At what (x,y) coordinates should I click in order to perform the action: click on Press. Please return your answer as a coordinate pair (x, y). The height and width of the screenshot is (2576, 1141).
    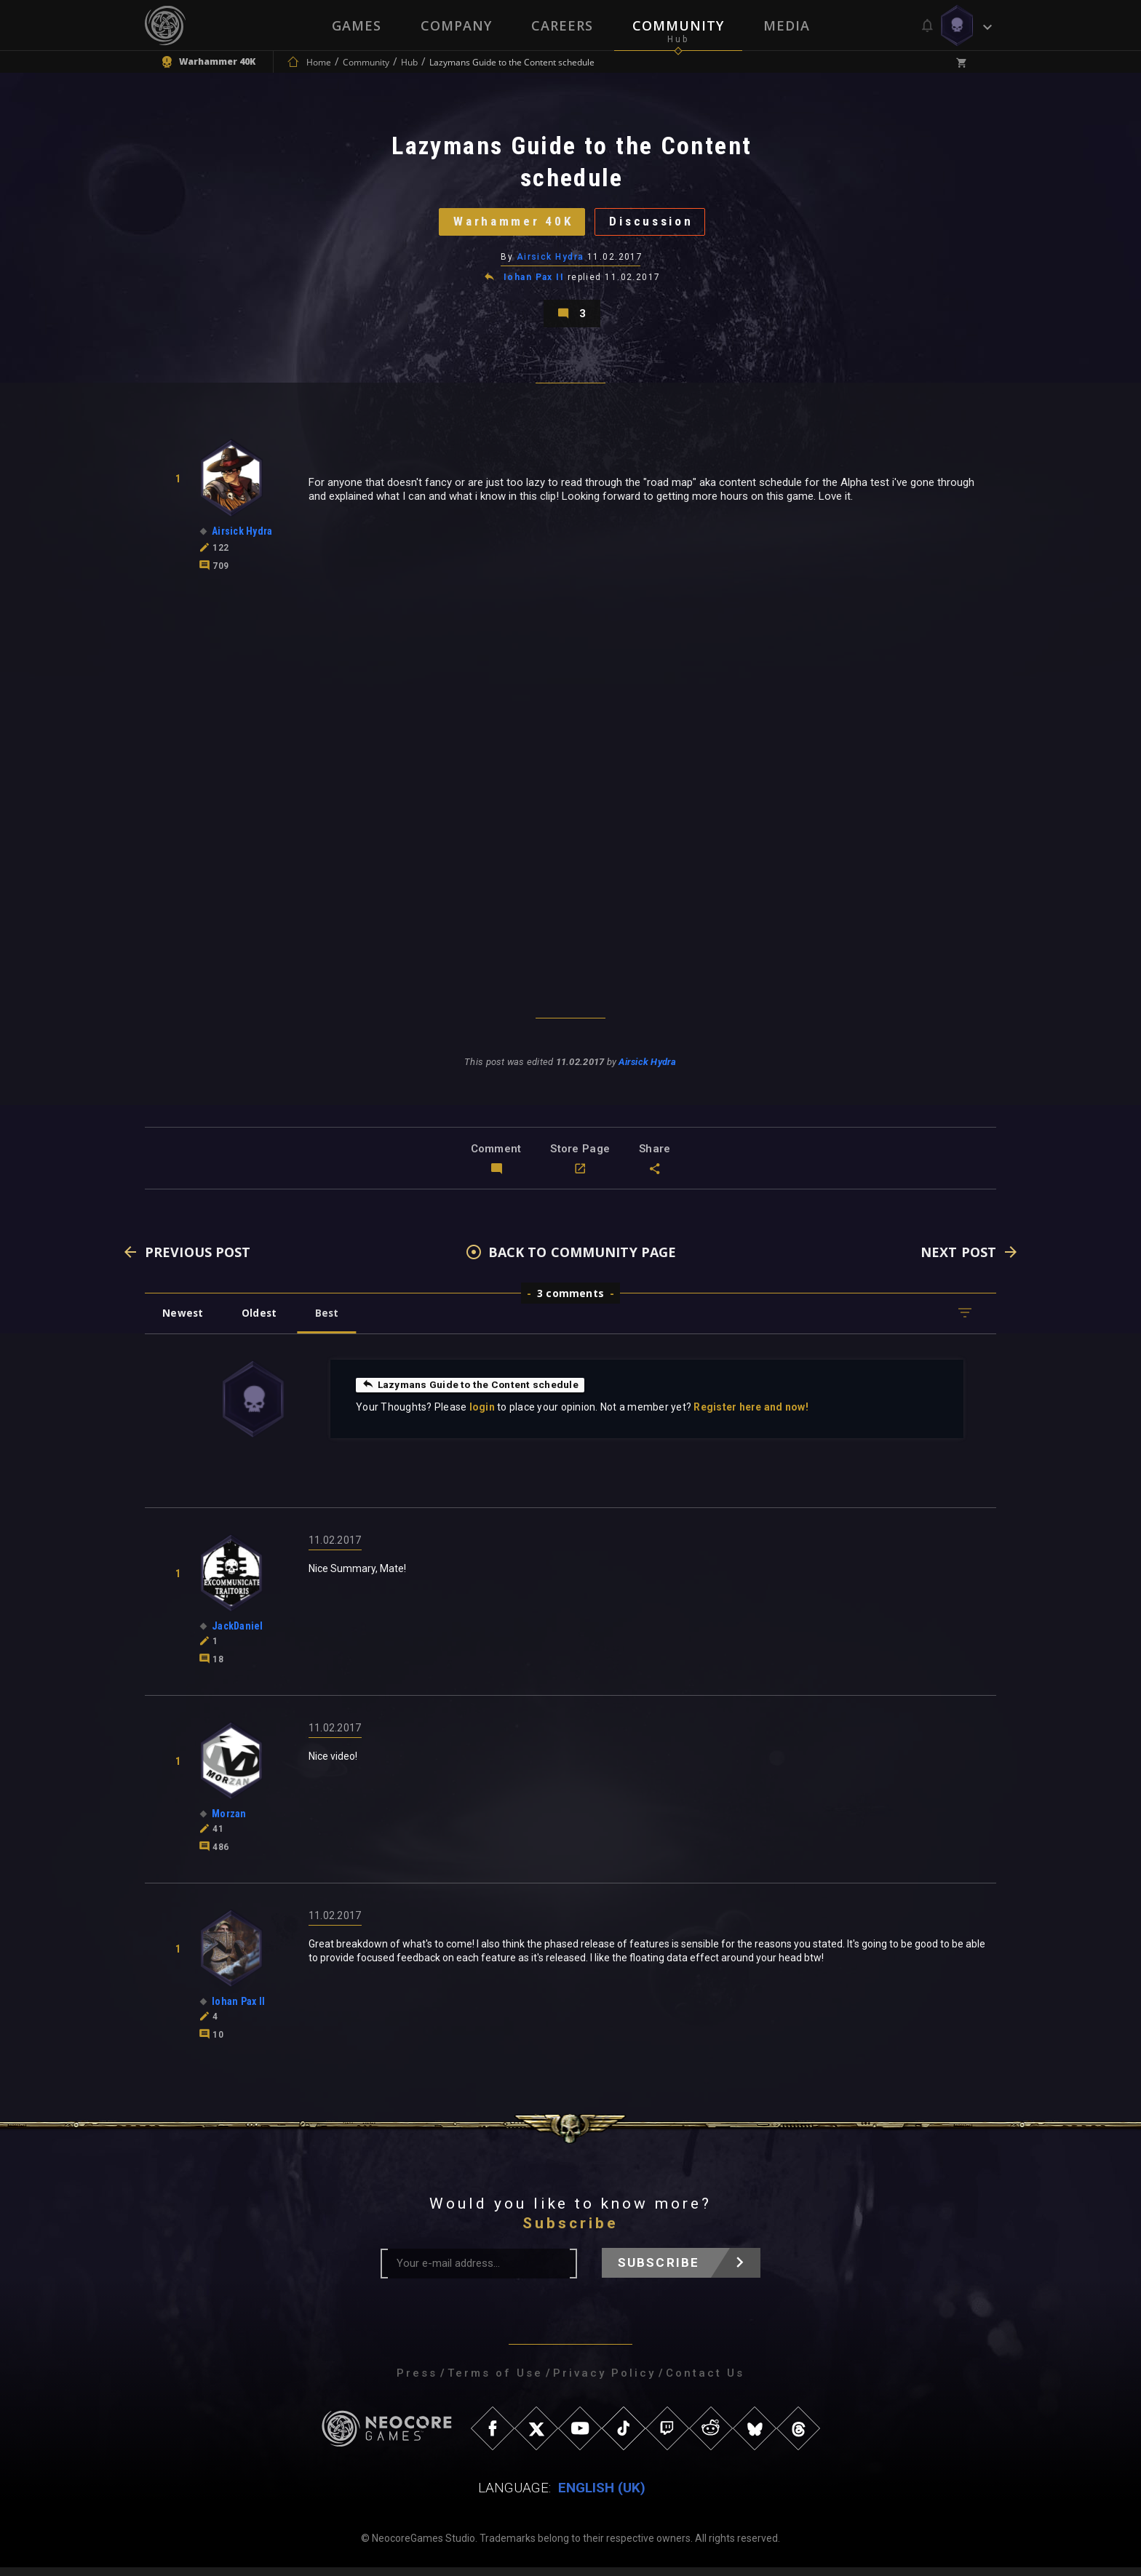
    Looking at the image, I should click on (417, 2381).